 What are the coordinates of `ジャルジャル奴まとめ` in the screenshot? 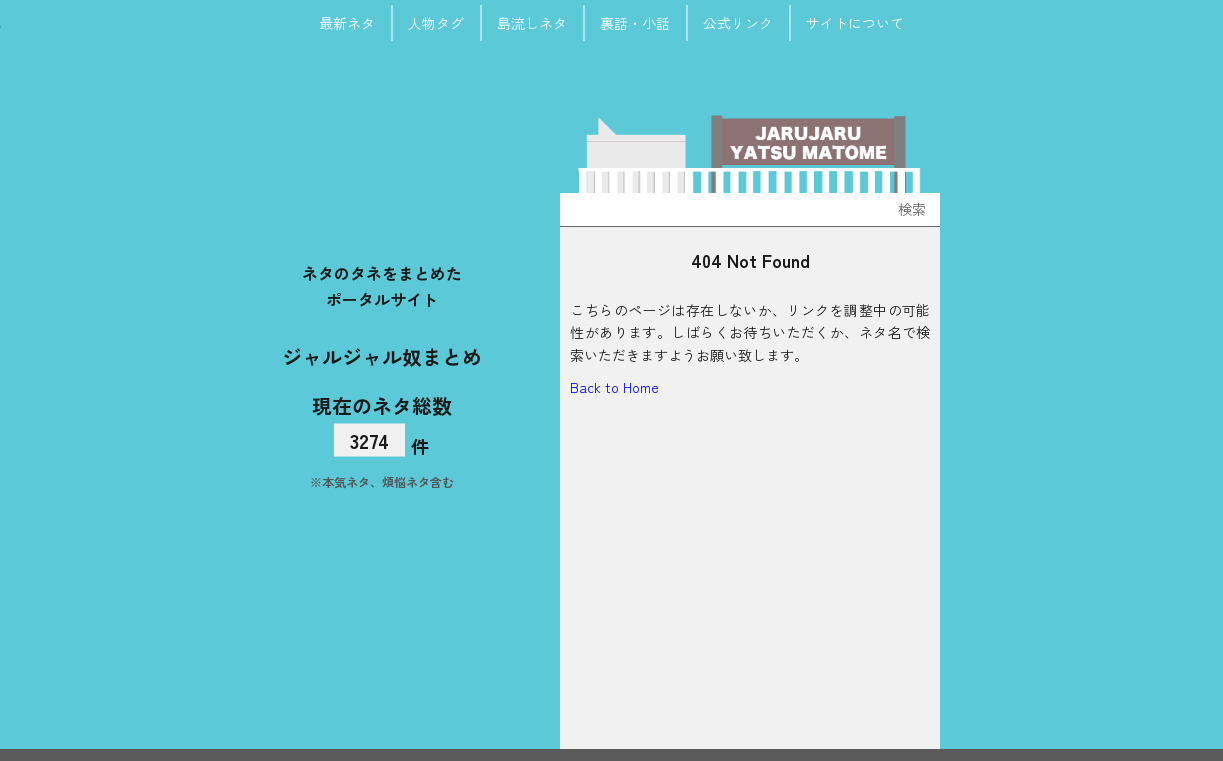 It's located at (382, 356).